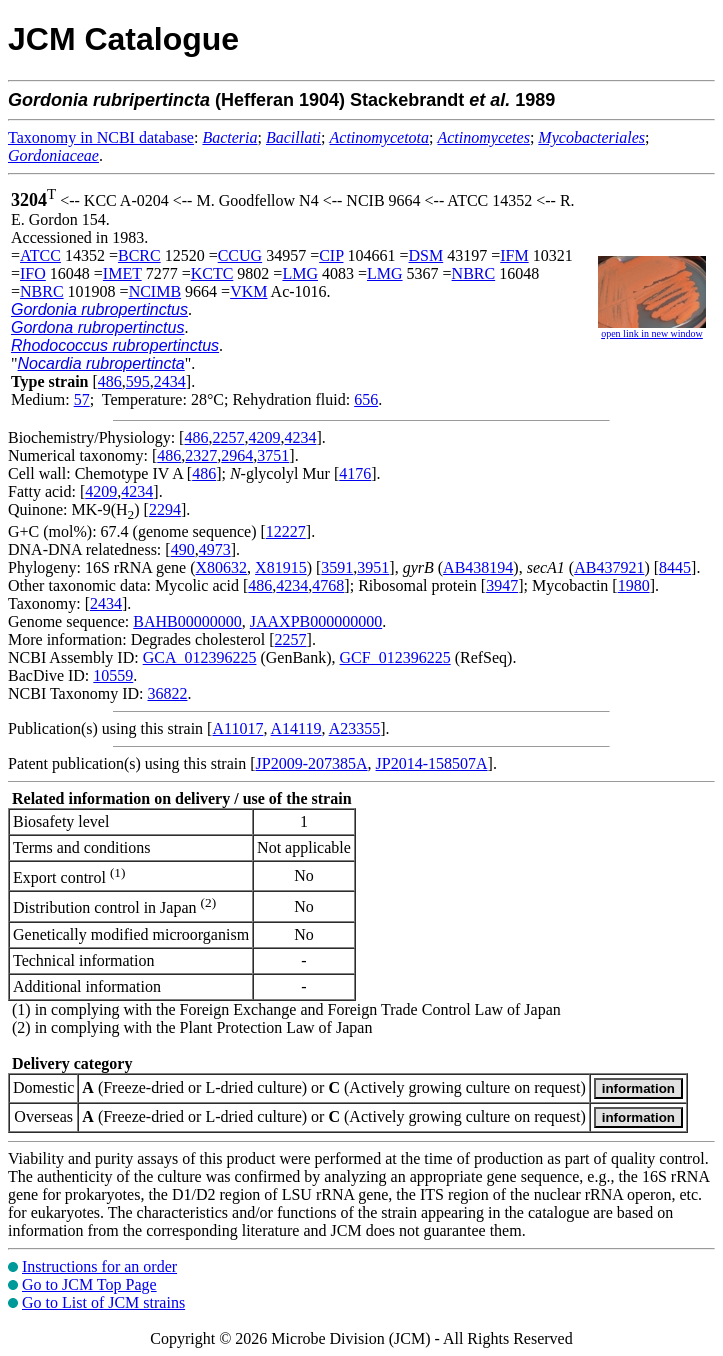 The image size is (723, 1356). I want to click on LMG, so click(300, 273).